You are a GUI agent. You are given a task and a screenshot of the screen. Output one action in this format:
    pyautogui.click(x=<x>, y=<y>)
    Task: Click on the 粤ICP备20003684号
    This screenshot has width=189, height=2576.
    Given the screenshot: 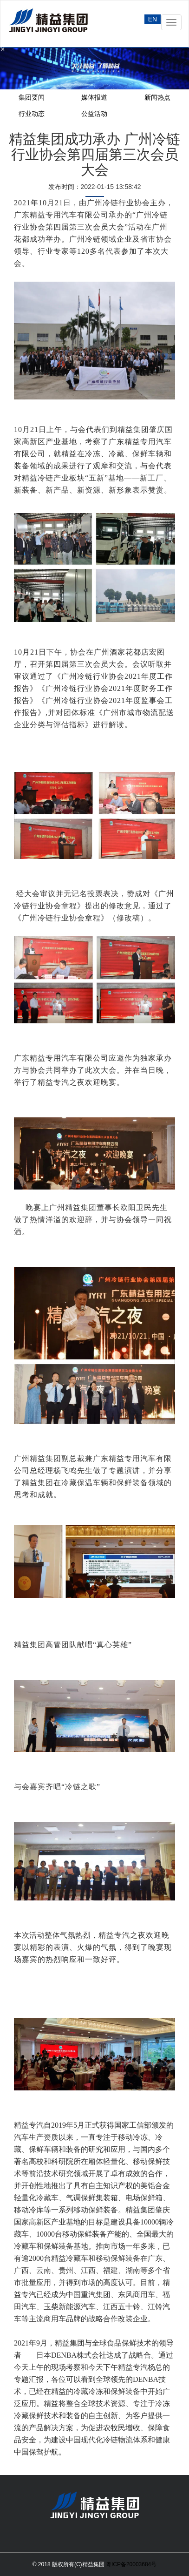 What is the action you would take?
    pyautogui.click(x=131, y=2564)
    